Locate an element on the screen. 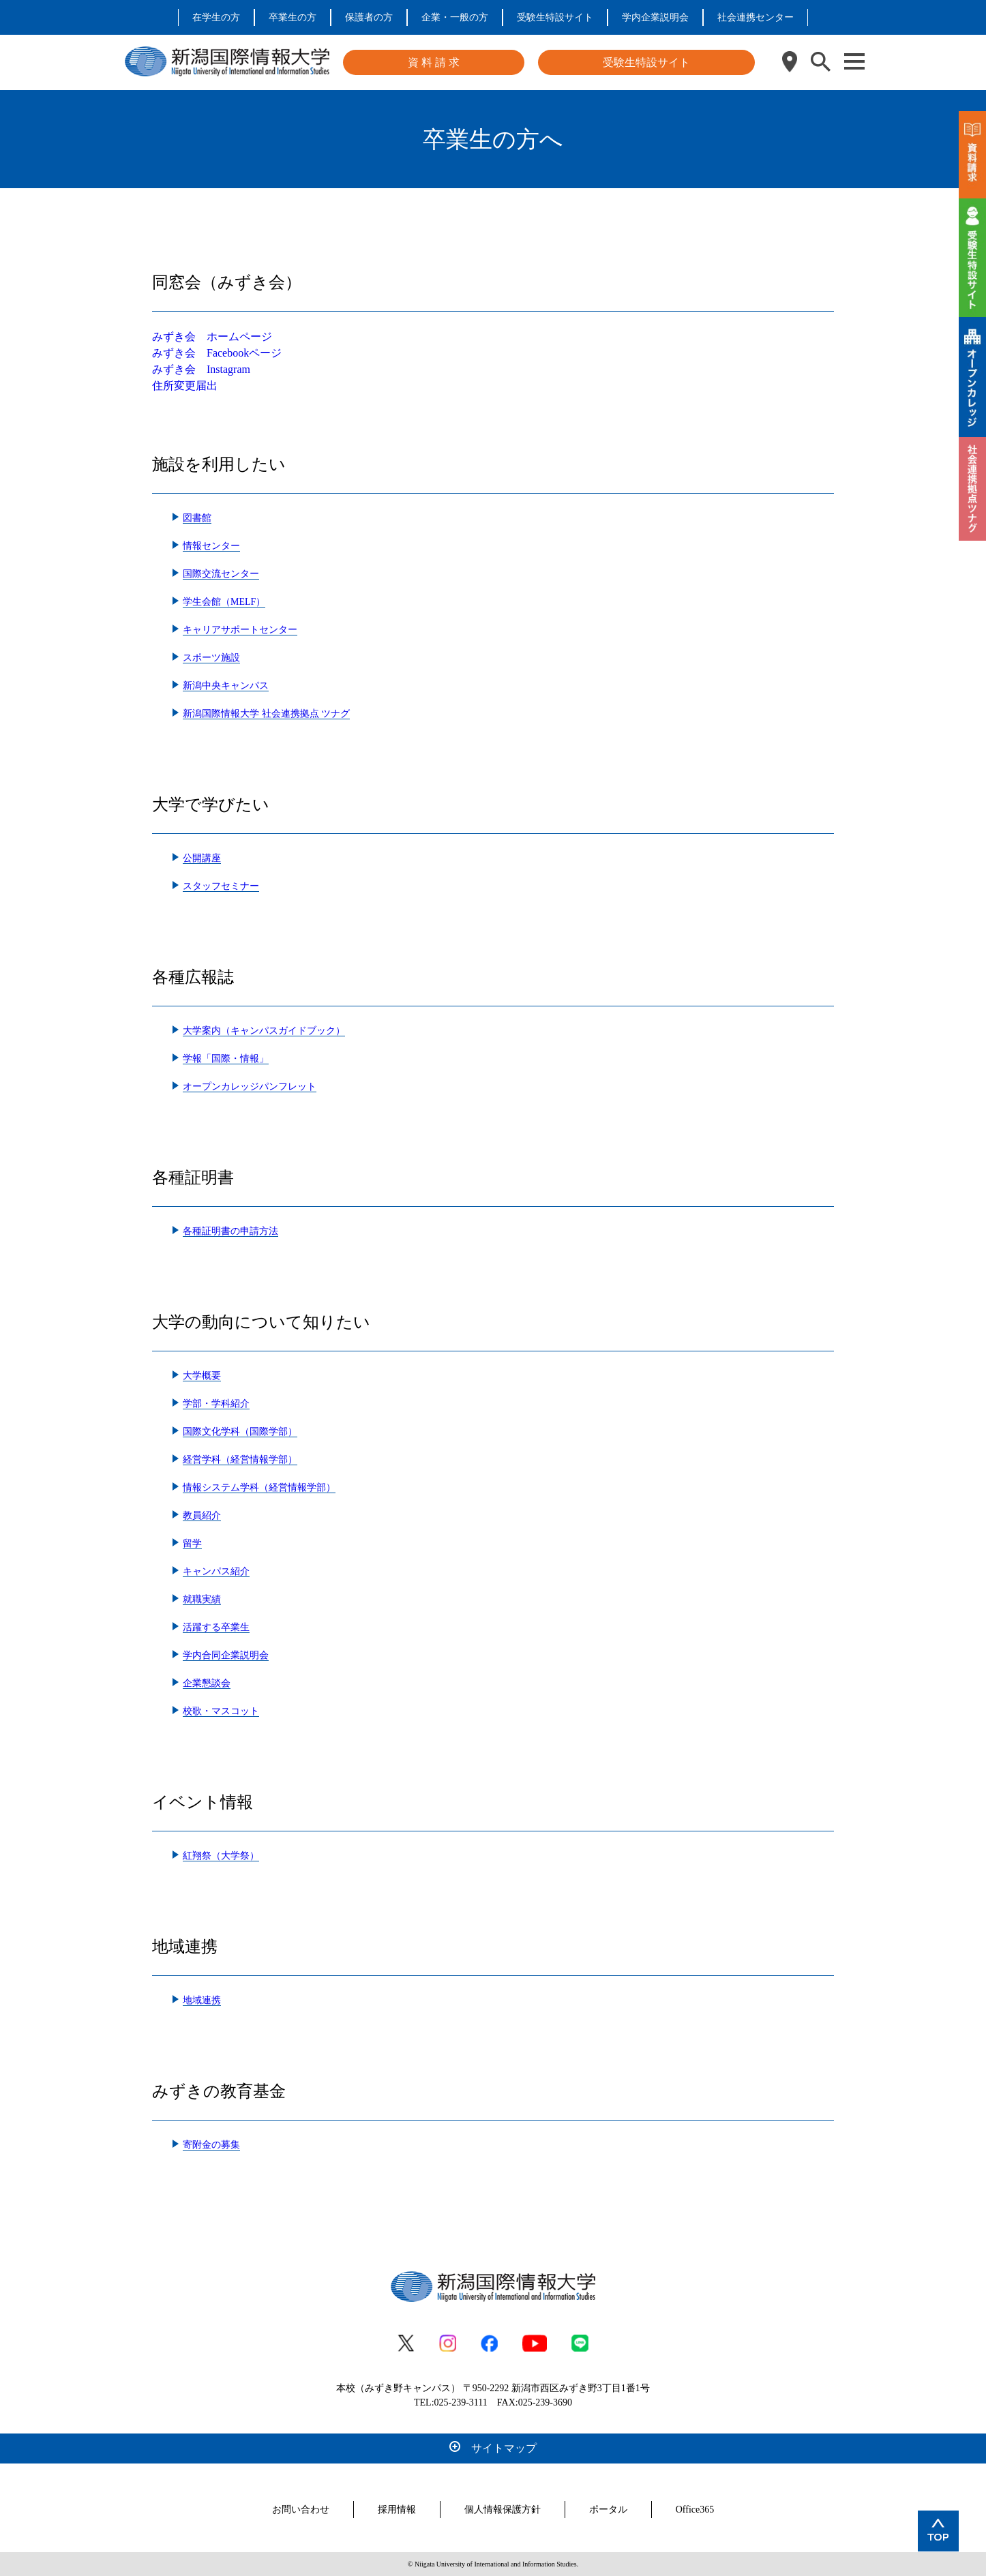 This screenshot has width=986, height=2576. 経営学科（経営情報学部） is located at coordinates (240, 1459).